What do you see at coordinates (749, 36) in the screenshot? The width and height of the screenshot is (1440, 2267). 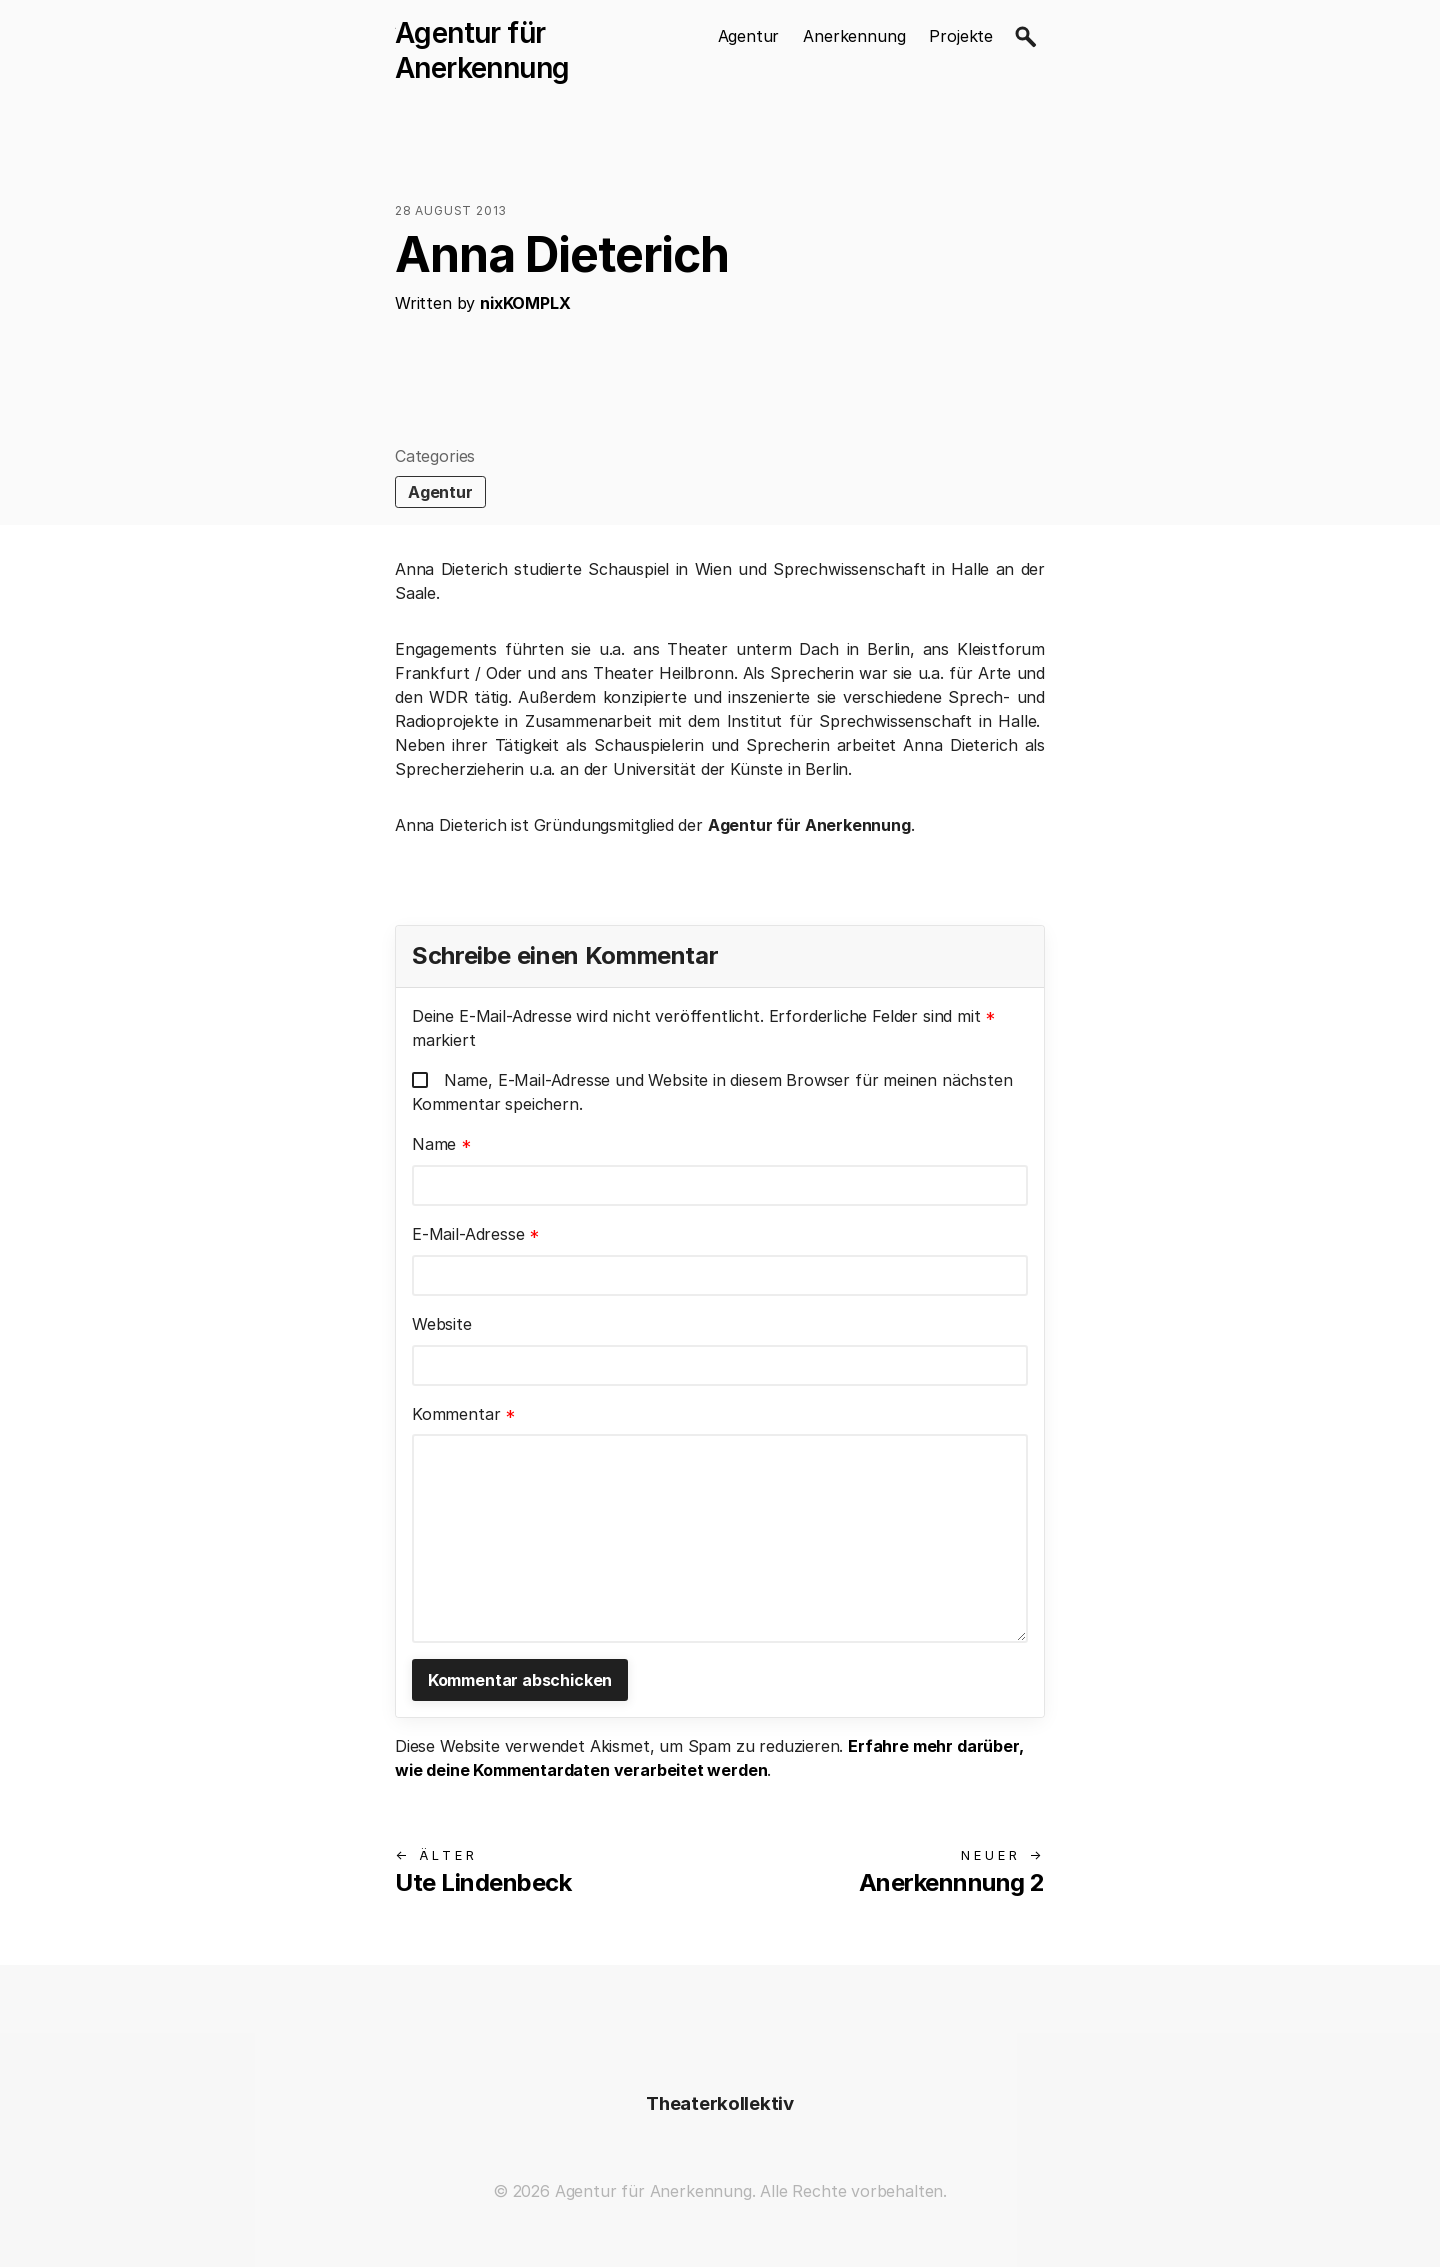 I see `Agentur` at bounding box center [749, 36].